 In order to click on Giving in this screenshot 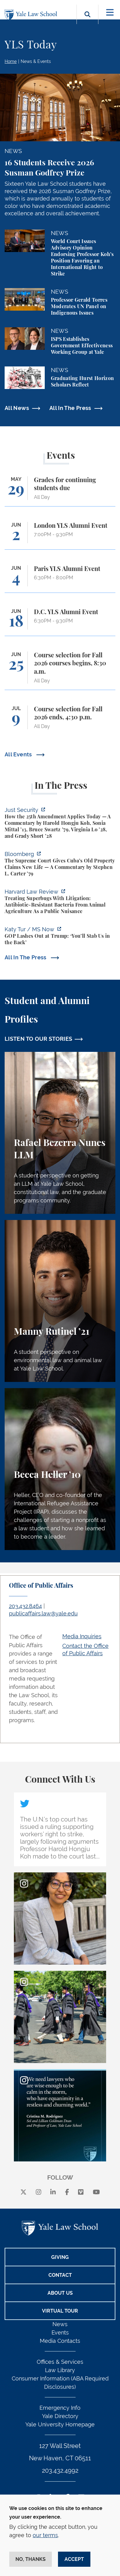, I will do `click(60, 2257)`.